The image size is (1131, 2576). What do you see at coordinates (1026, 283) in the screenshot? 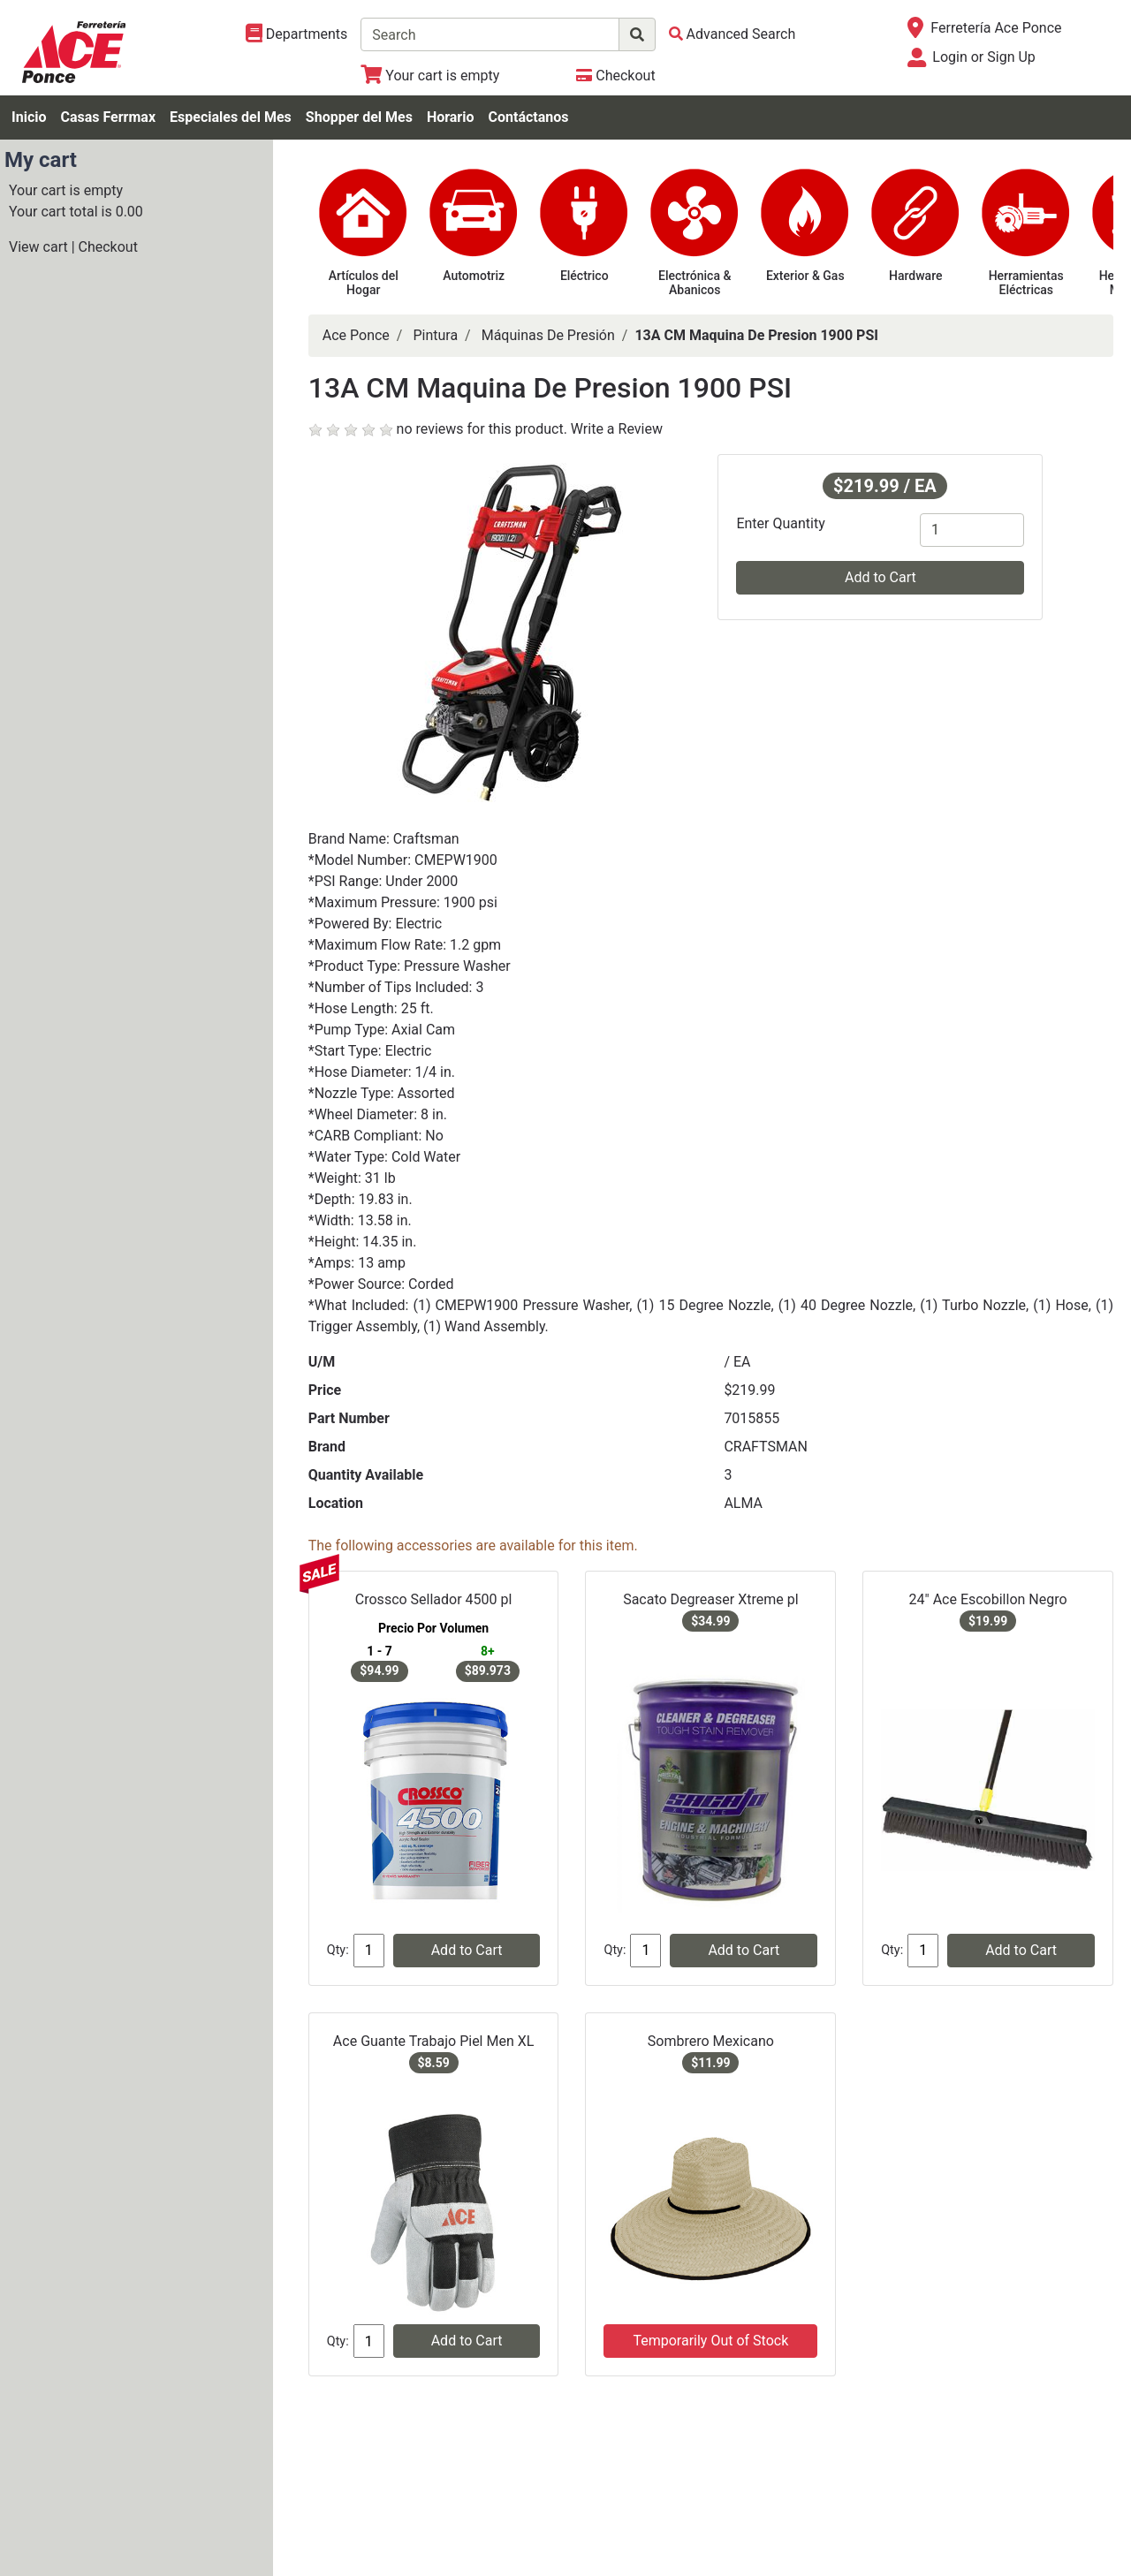
I see `Herramientas Eléctricas` at bounding box center [1026, 283].